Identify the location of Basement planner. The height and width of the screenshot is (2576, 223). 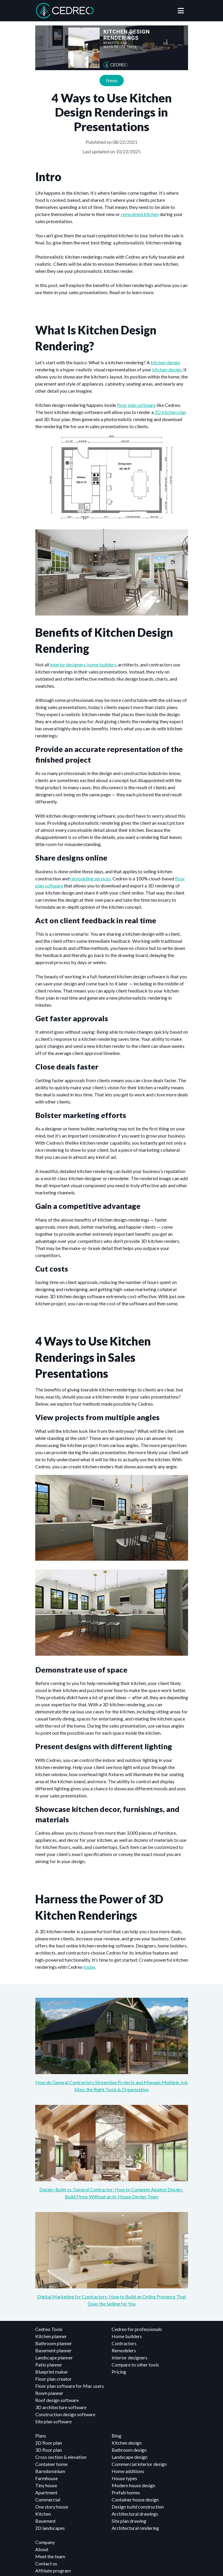
(53, 2350).